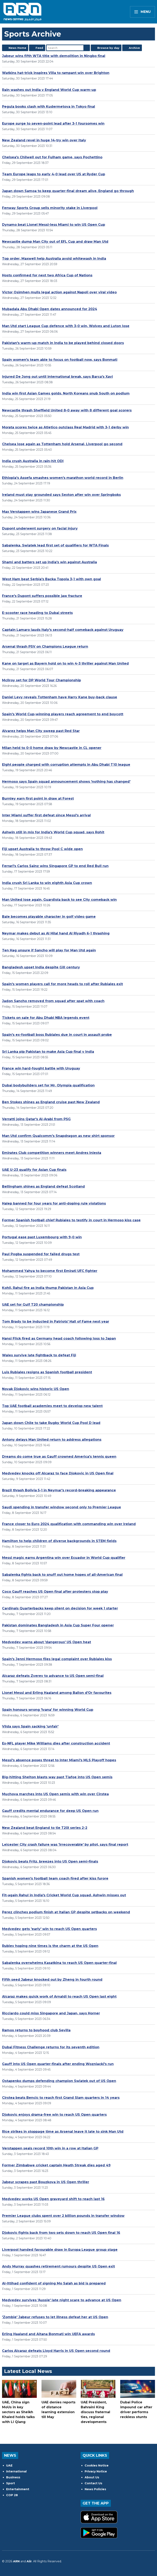 The width and height of the screenshot is (157, 2576). I want to click on 'Zombie' Jabeur refuses to let illness defeat her at US Open, so click(55, 2317).